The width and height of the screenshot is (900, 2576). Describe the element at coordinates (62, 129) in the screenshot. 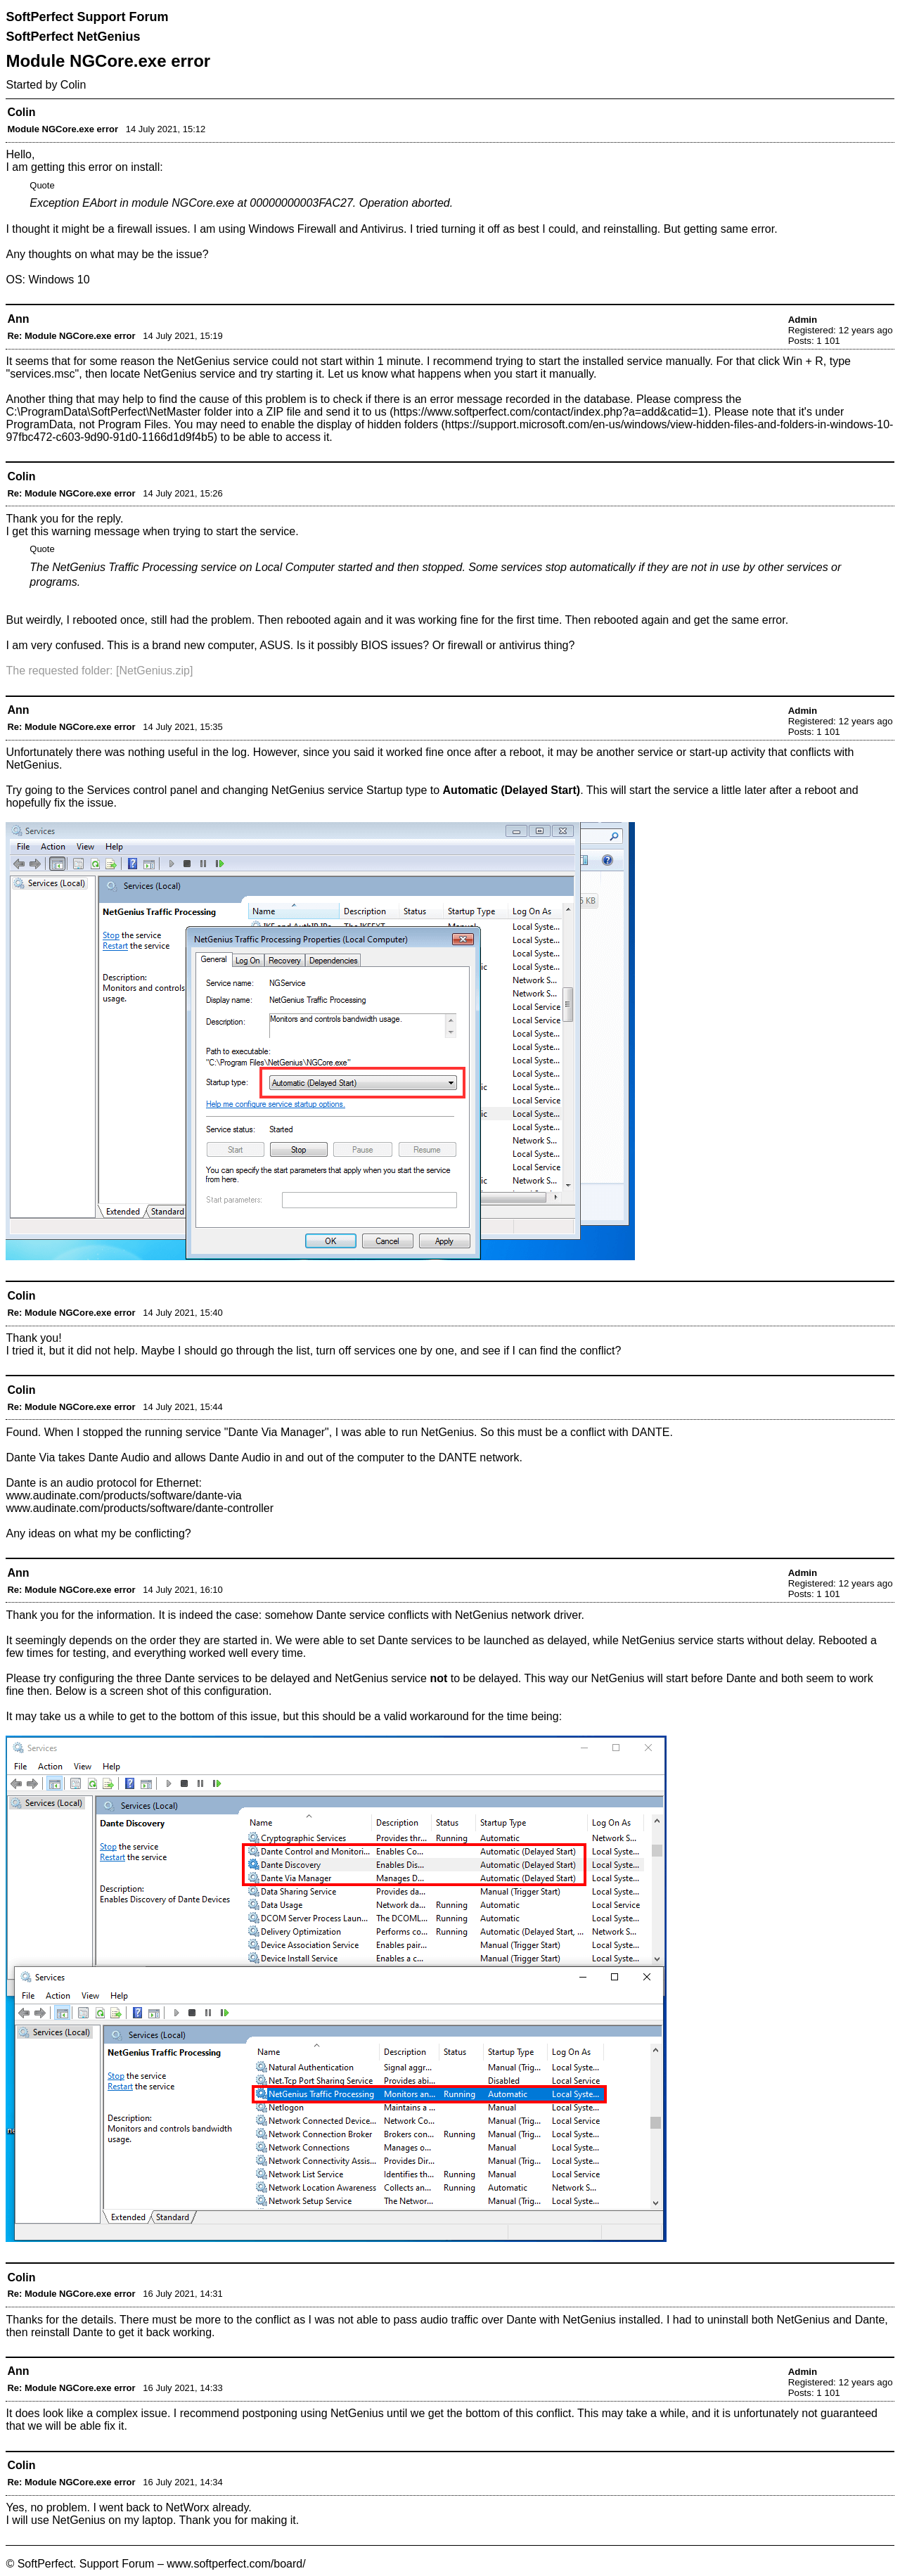

I see `Module NGCore.exe error` at that location.